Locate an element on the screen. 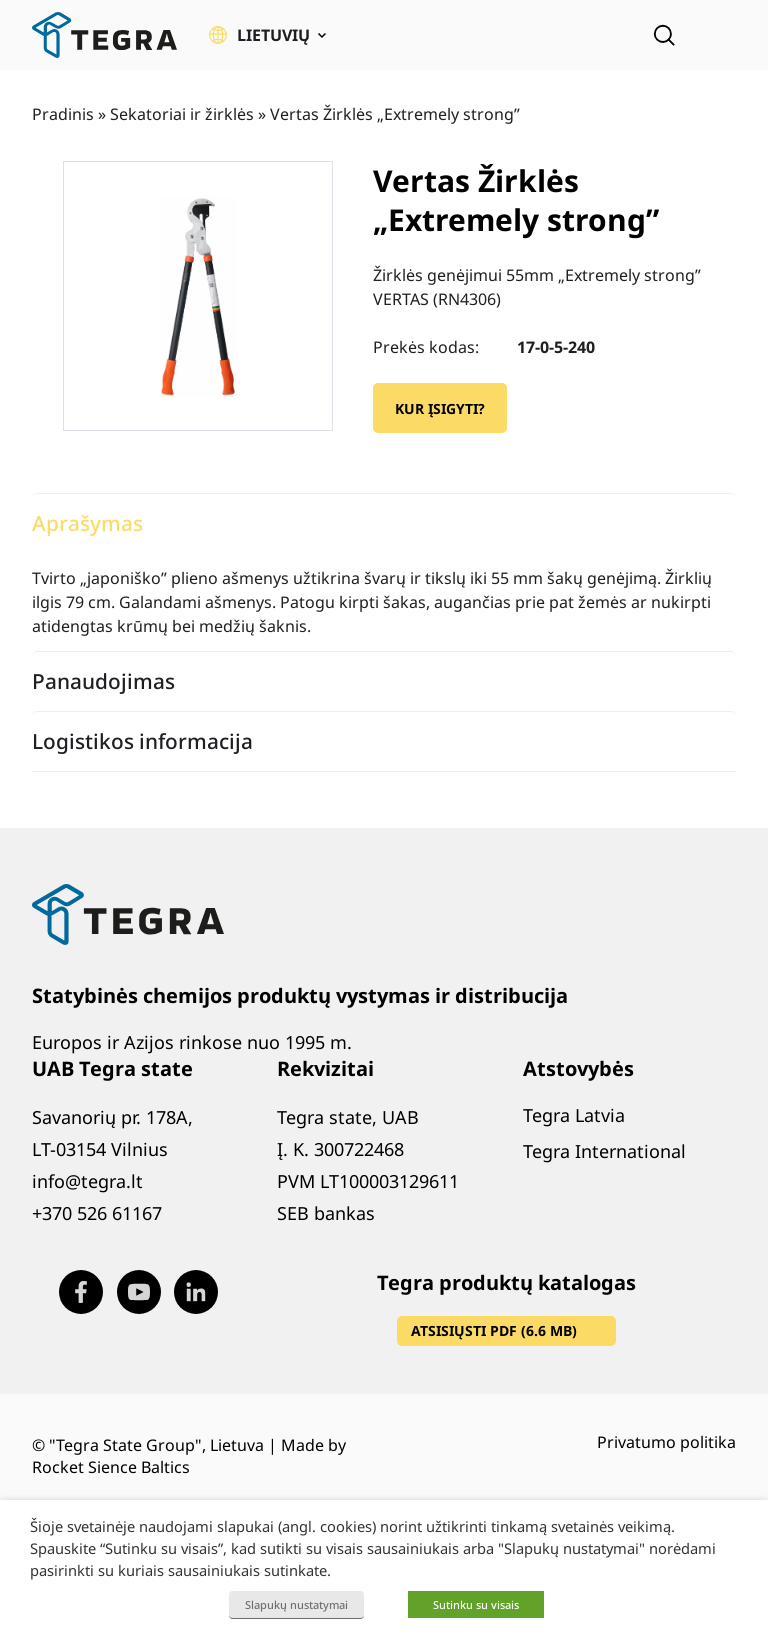 This screenshot has width=768, height=1644. Sutinku su visais [button] is located at coordinates (476, 1604).